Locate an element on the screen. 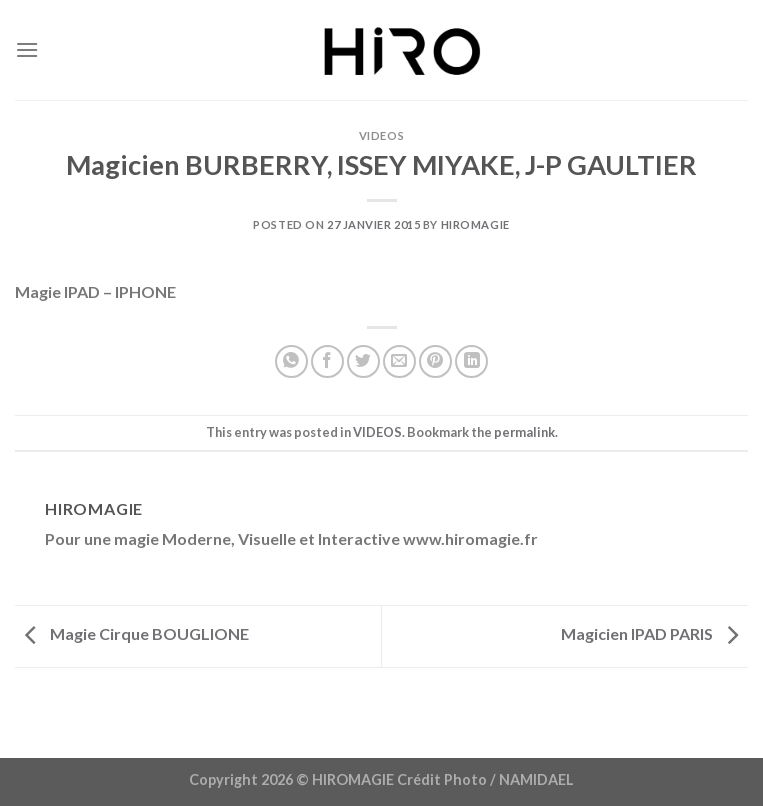 The width and height of the screenshot is (763, 806). permalink is located at coordinates (524, 432).